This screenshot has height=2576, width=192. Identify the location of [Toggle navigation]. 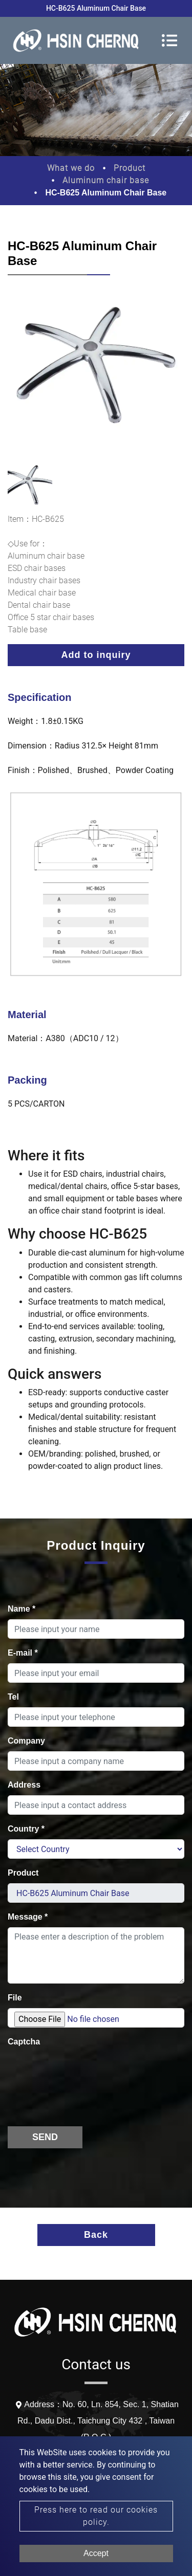
(169, 40).